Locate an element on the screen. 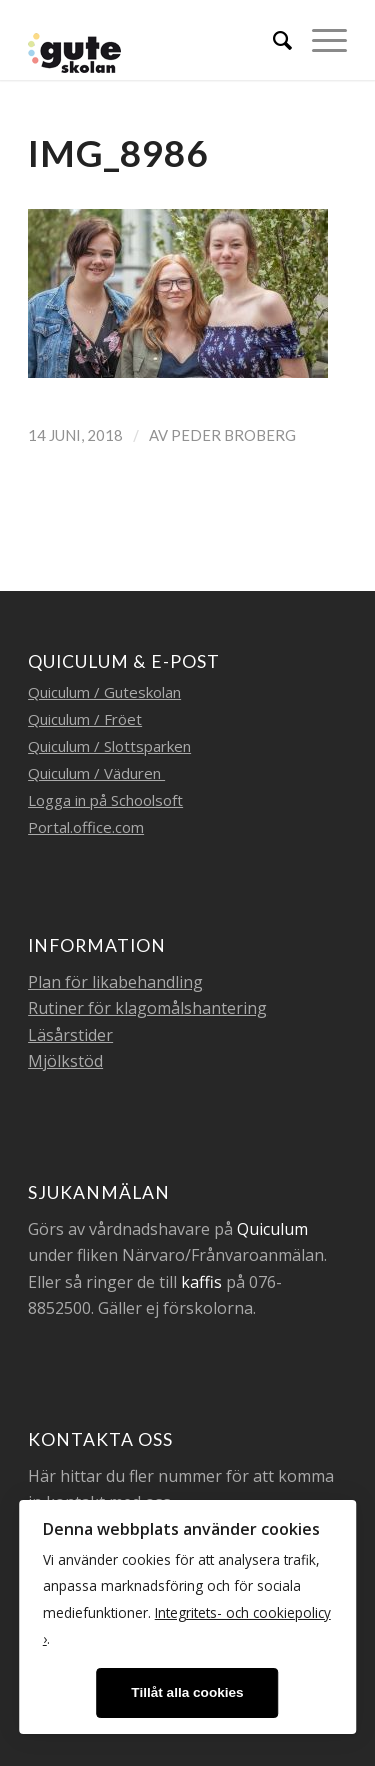 The height and width of the screenshot is (1766, 375). [menuitem] is located at coordinates (272, 40).